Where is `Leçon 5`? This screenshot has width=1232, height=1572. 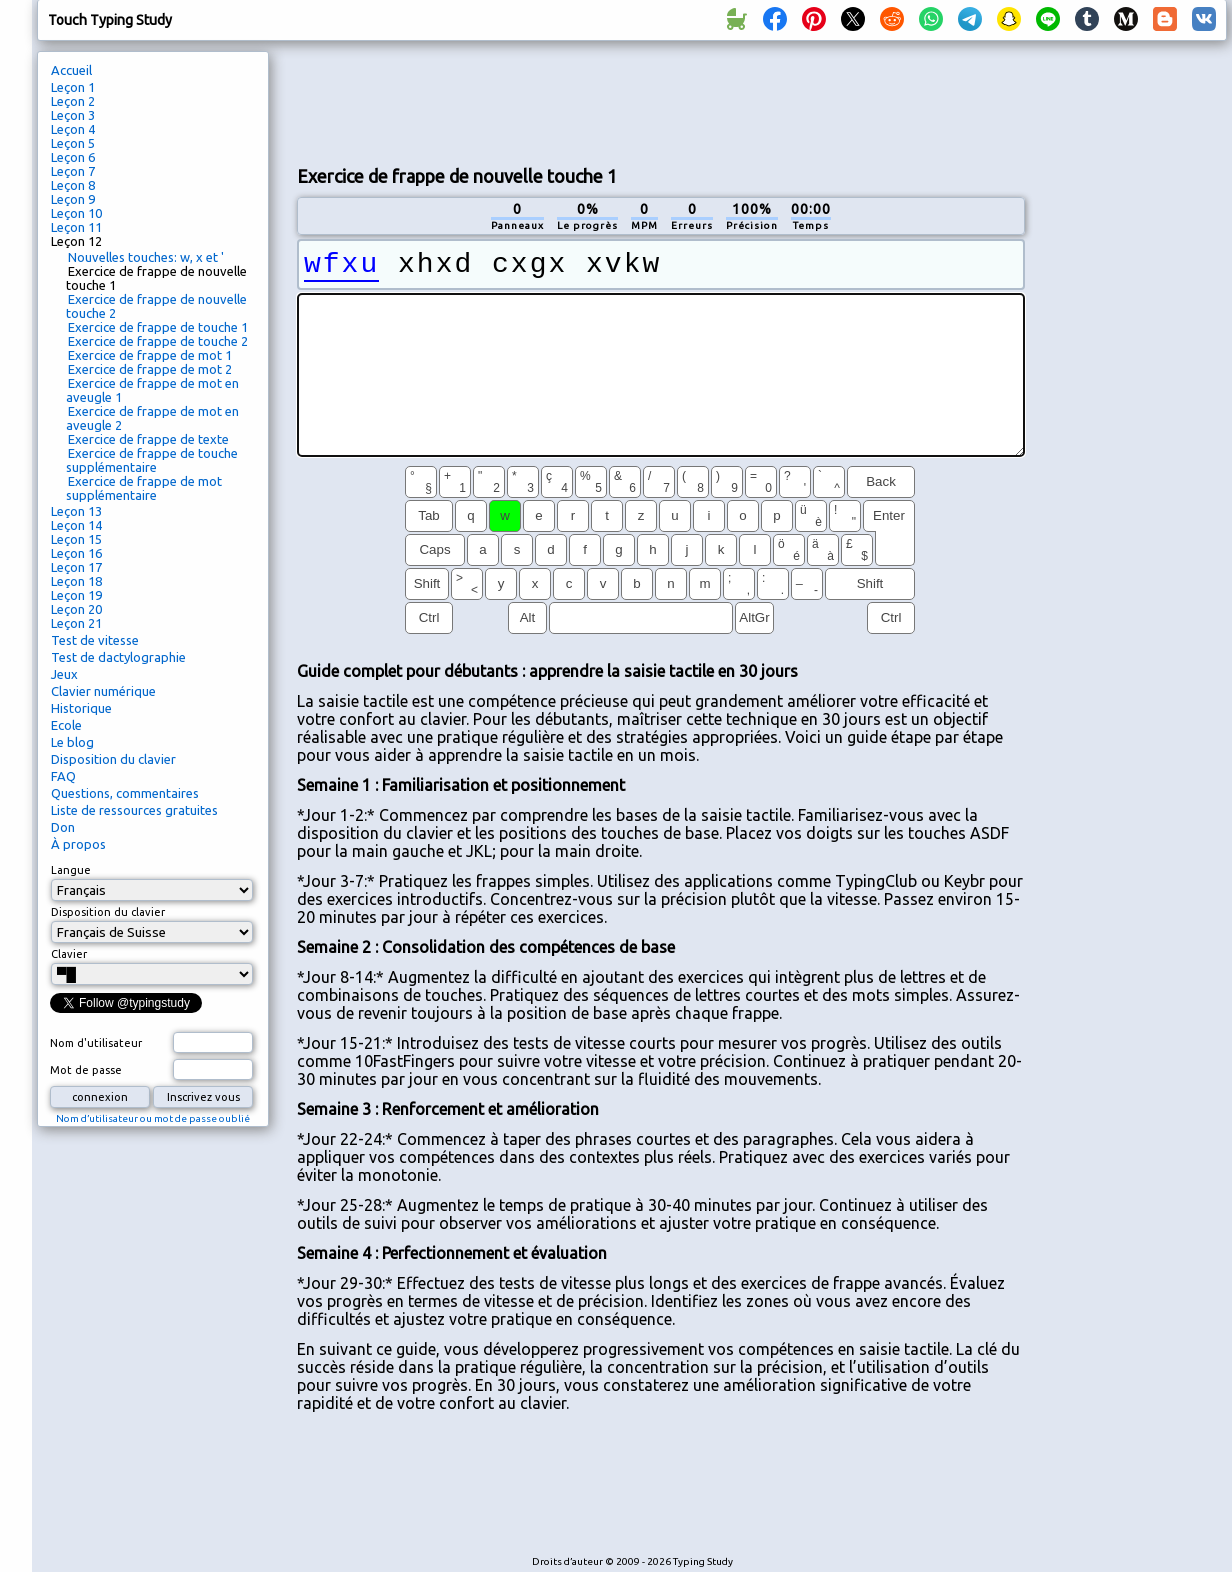
Leçon 5 is located at coordinates (73, 143).